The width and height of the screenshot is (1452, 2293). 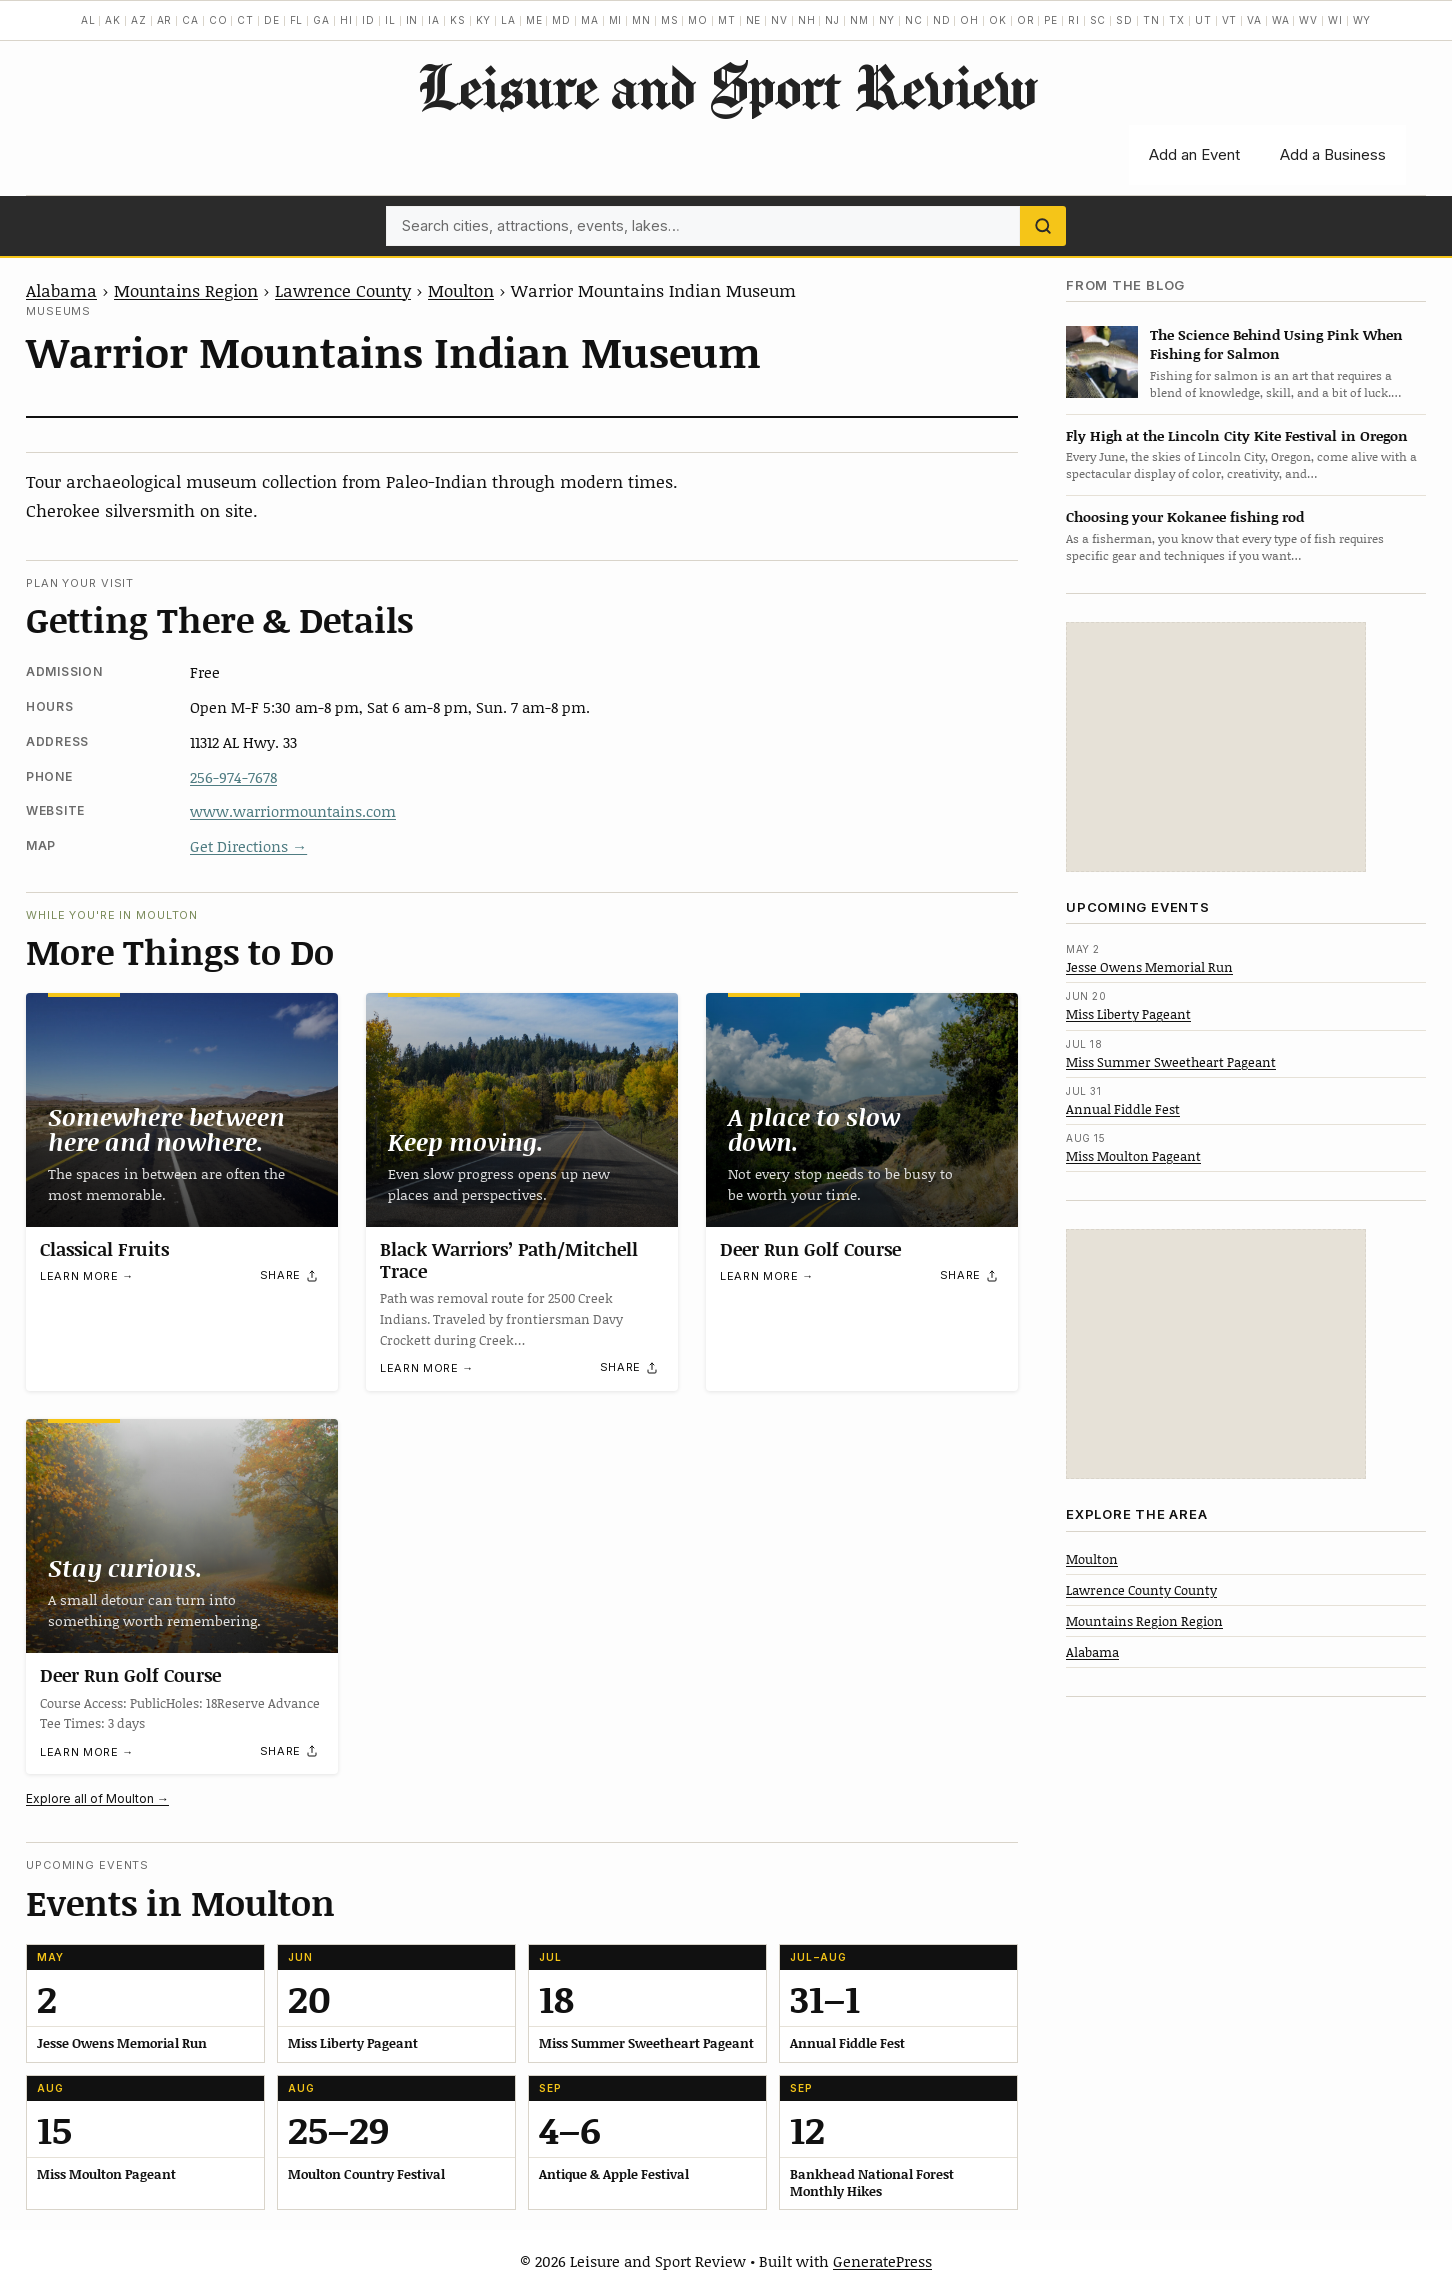 What do you see at coordinates (182, 1110) in the screenshot?
I see `[Classical Fruits]` at bounding box center [182, 1110].